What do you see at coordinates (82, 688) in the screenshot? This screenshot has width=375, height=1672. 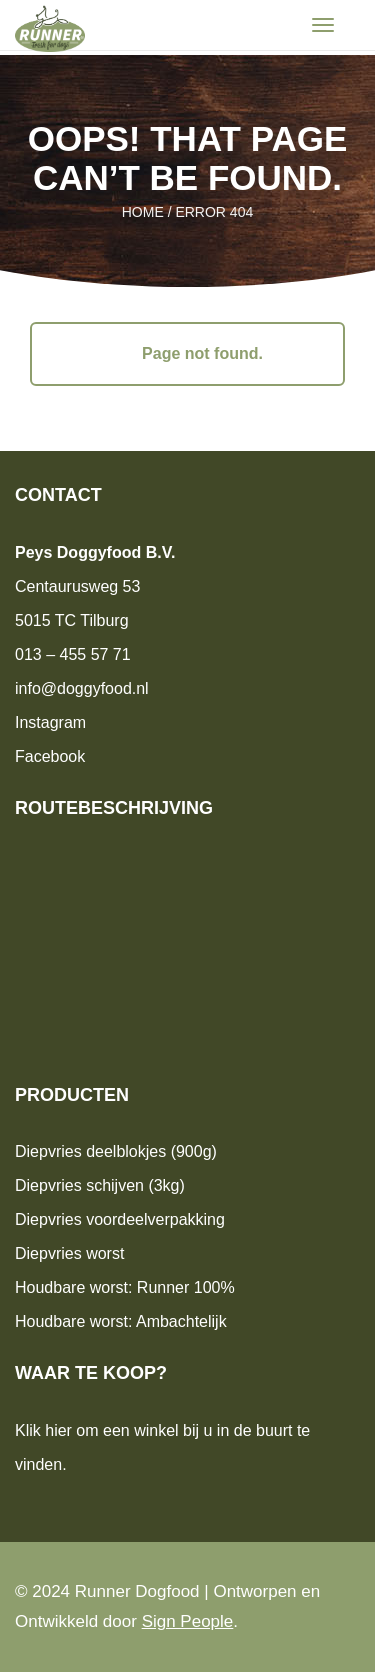 I see `info@doggyfood.nl` at bounding box center [82, 688].